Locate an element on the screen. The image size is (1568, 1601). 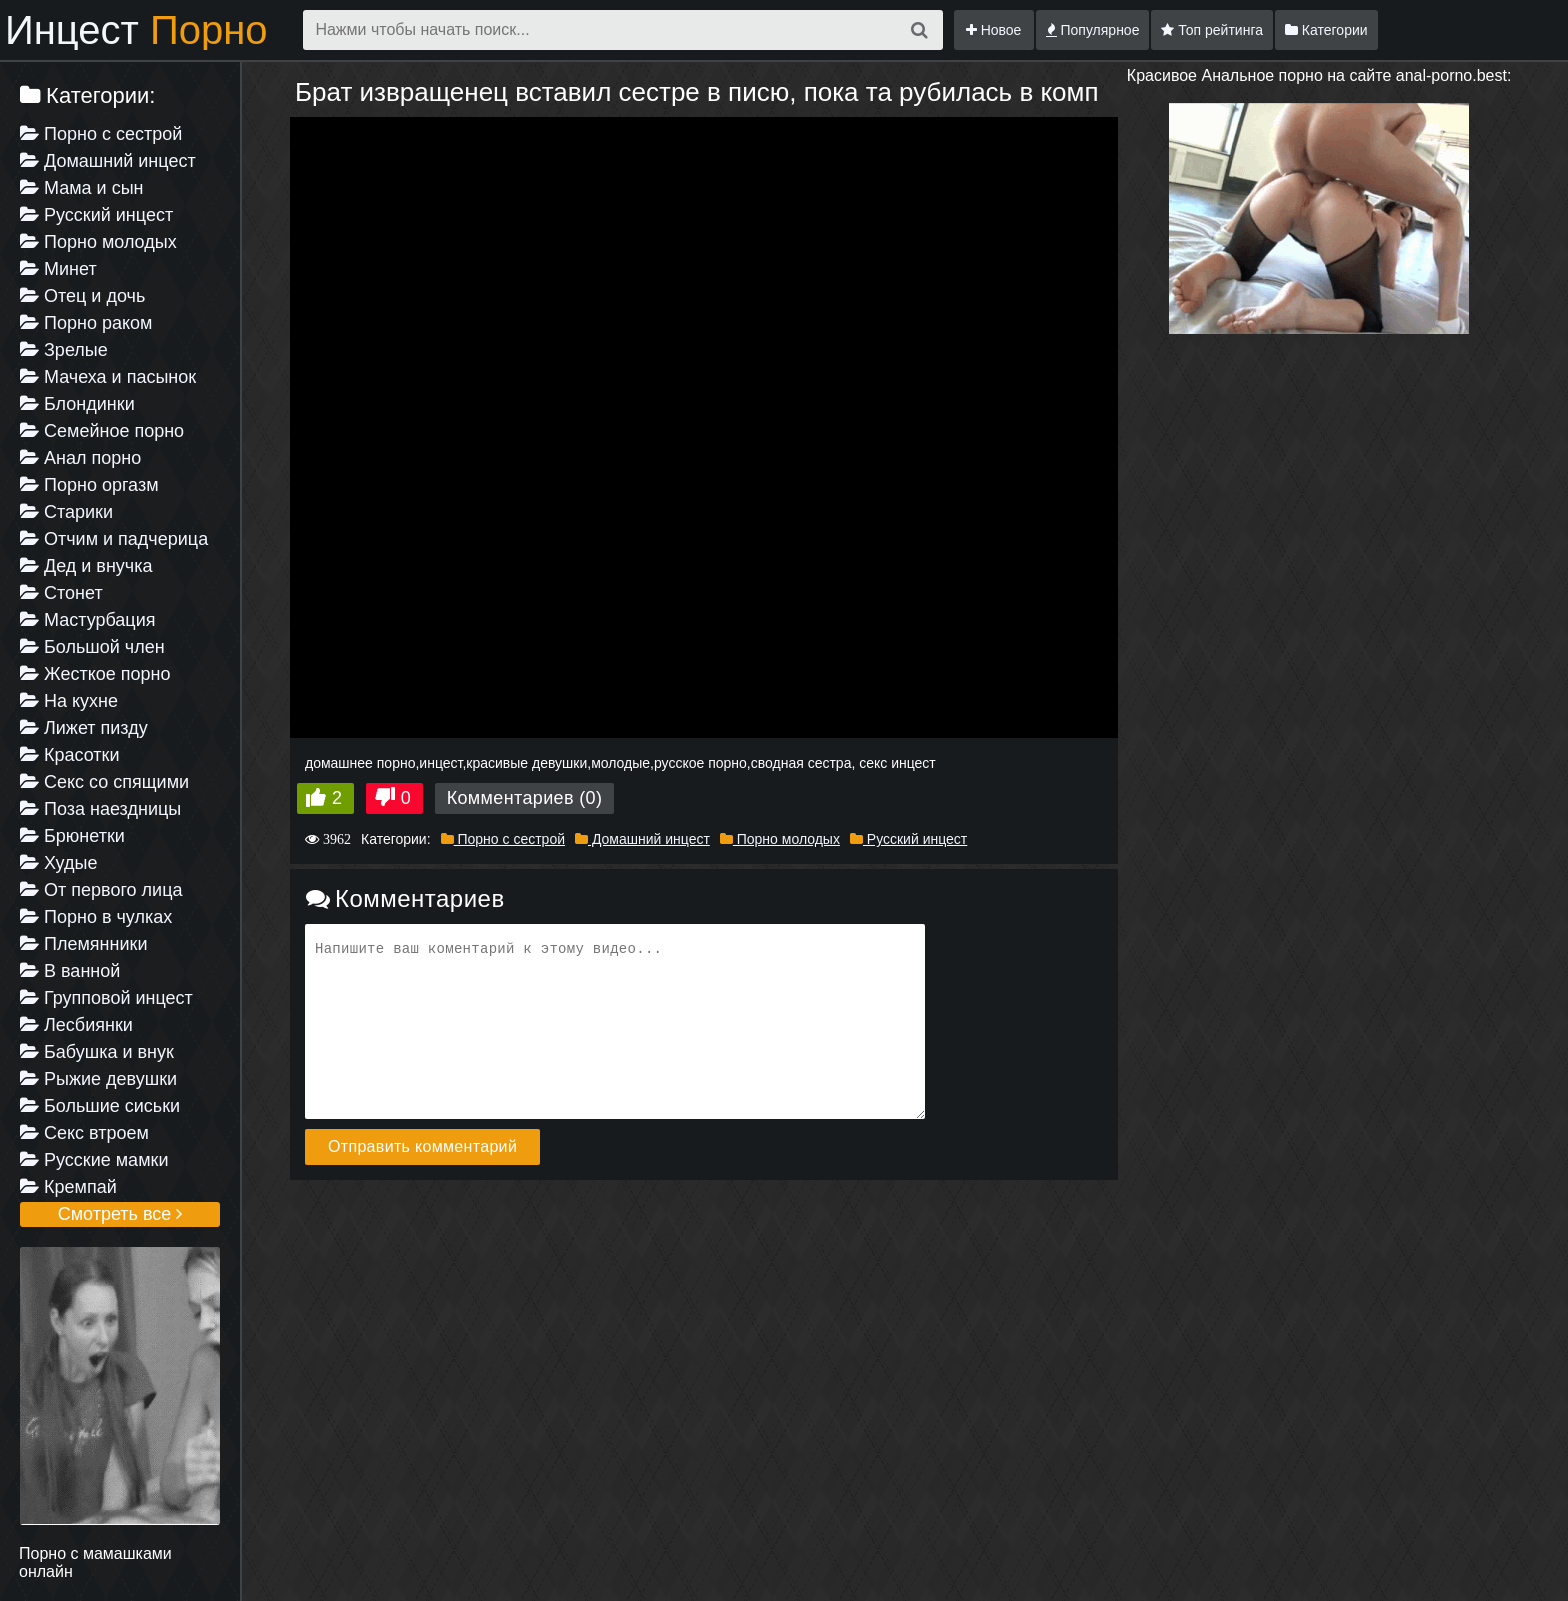
Порно с сестрой is located at coordinates (101, 134).